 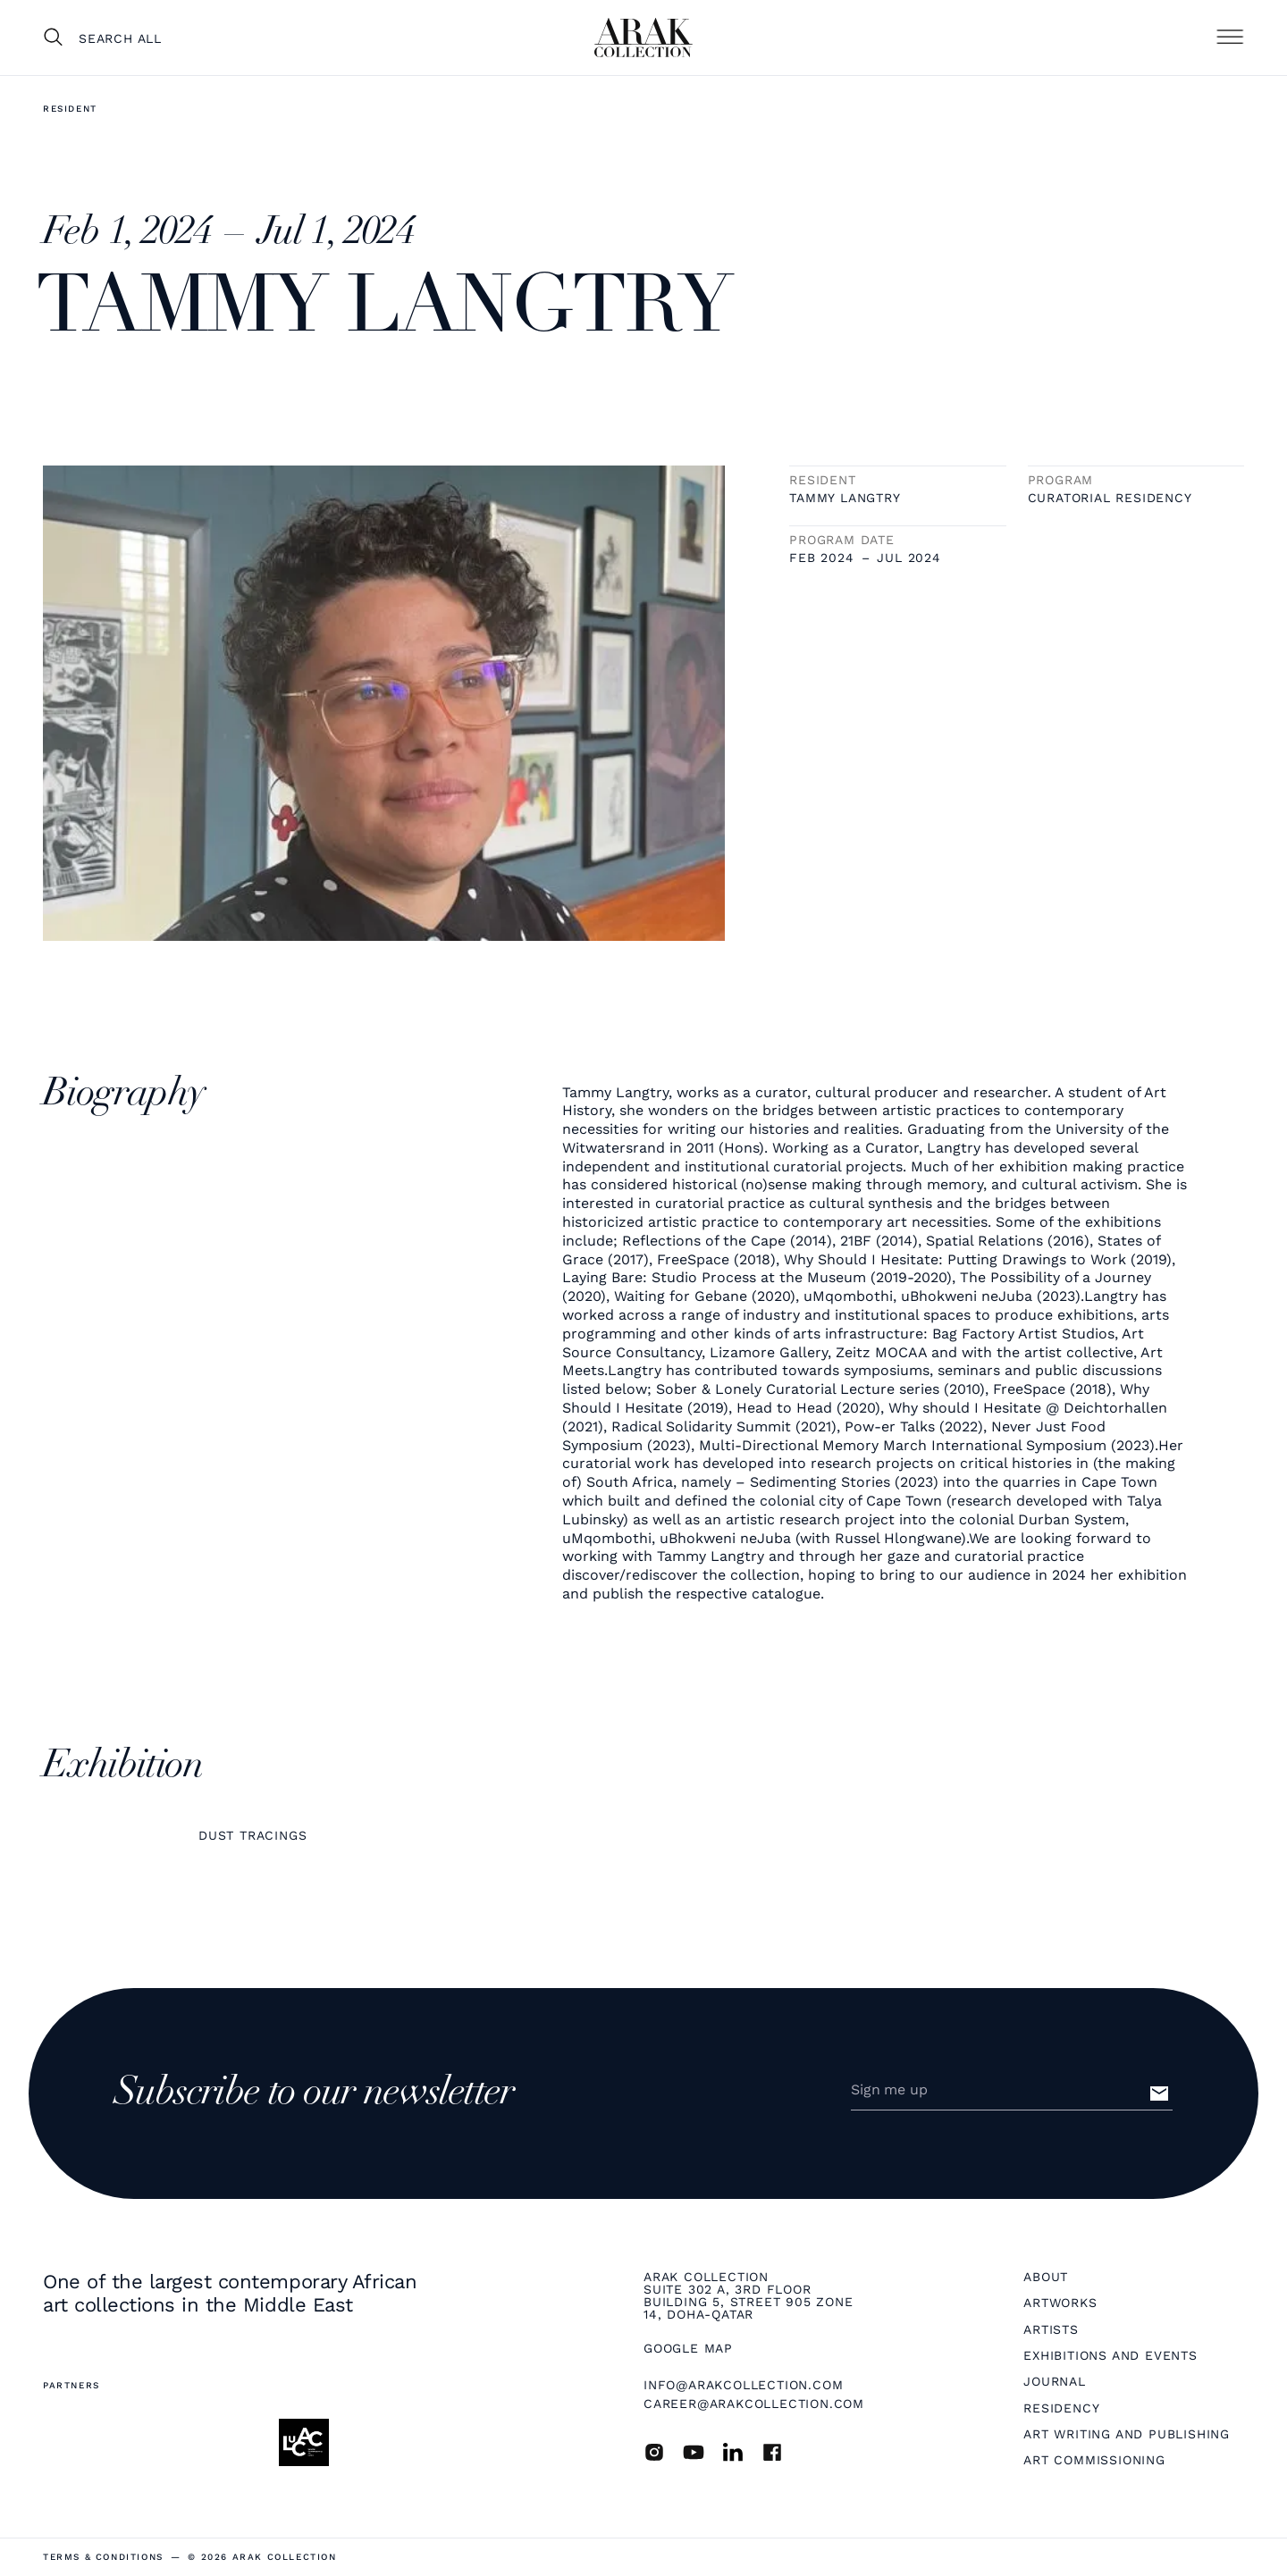 I want to click on Artists, so click(x=1051, y=2329).